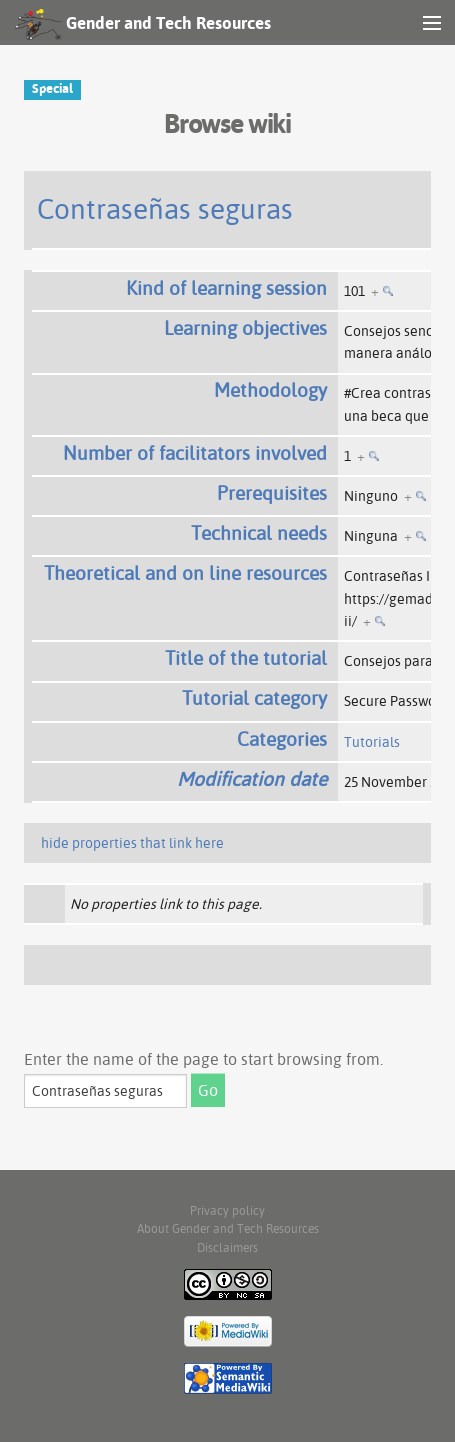 This screenshot has width=455, height=1442. I want to click on Theoretical and on line resources, so click(185, 573).